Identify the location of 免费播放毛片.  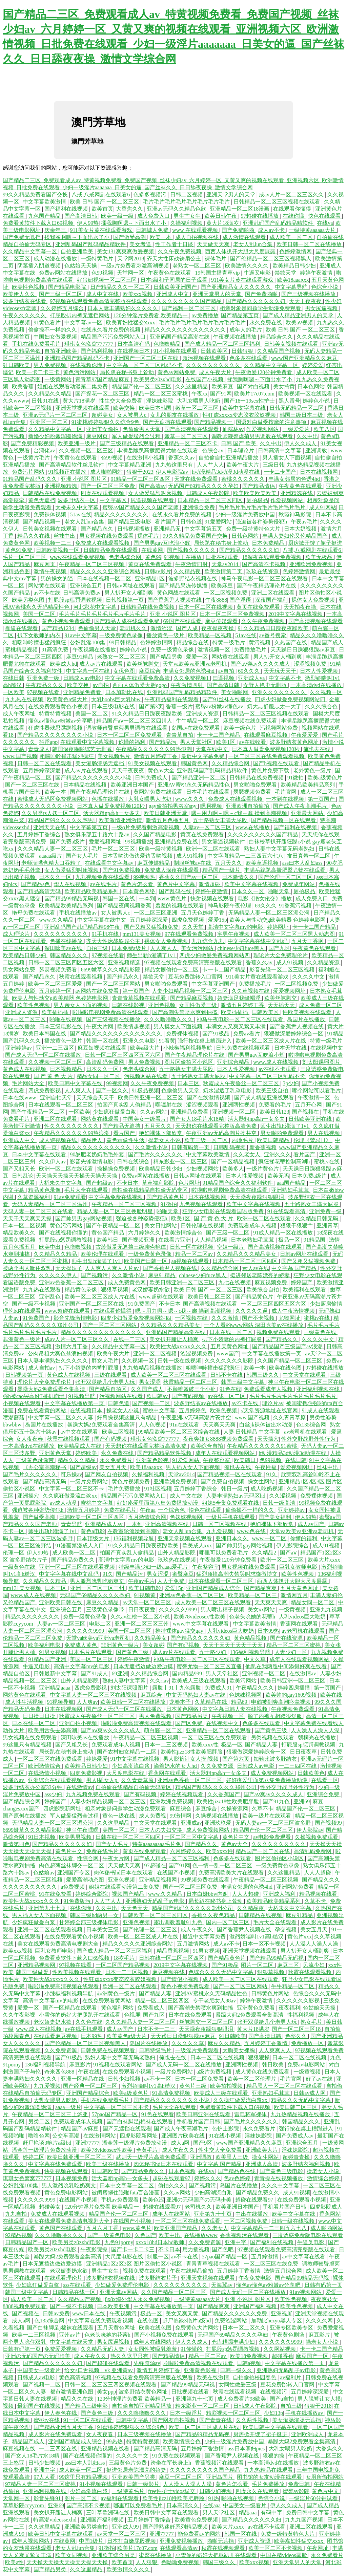
(251, 649).